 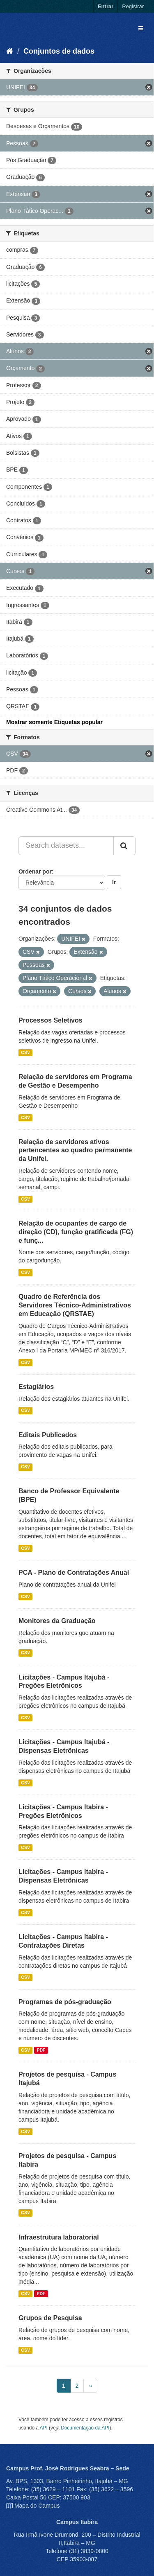 I want to click on PCA - Plano de Contratações Anual, so click(x=73, y=1572).